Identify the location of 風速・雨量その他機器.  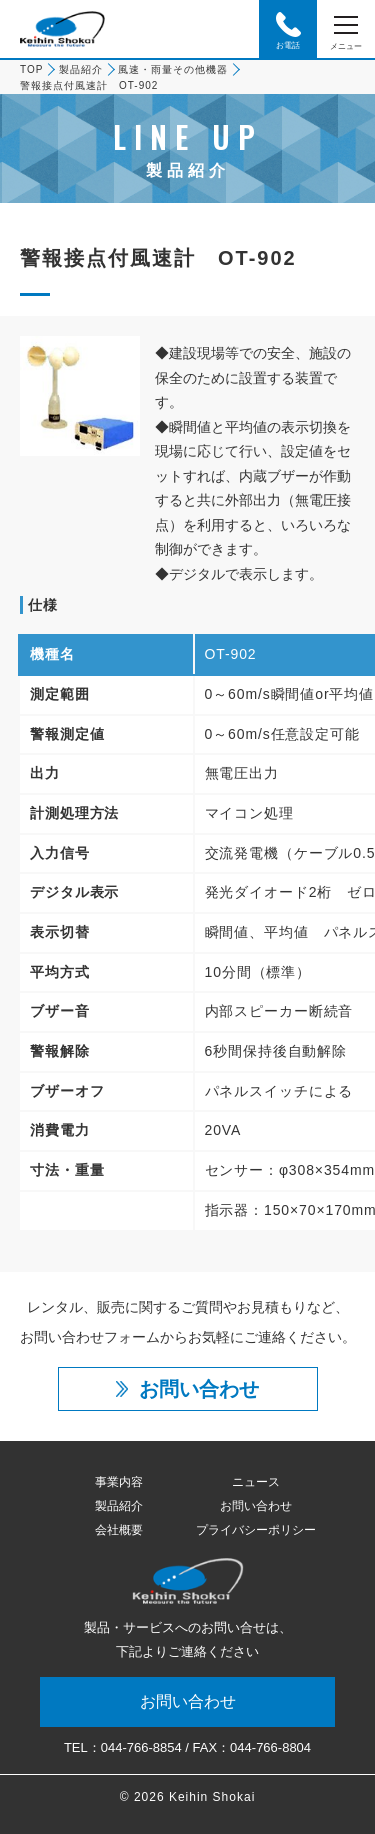
(173, 69).